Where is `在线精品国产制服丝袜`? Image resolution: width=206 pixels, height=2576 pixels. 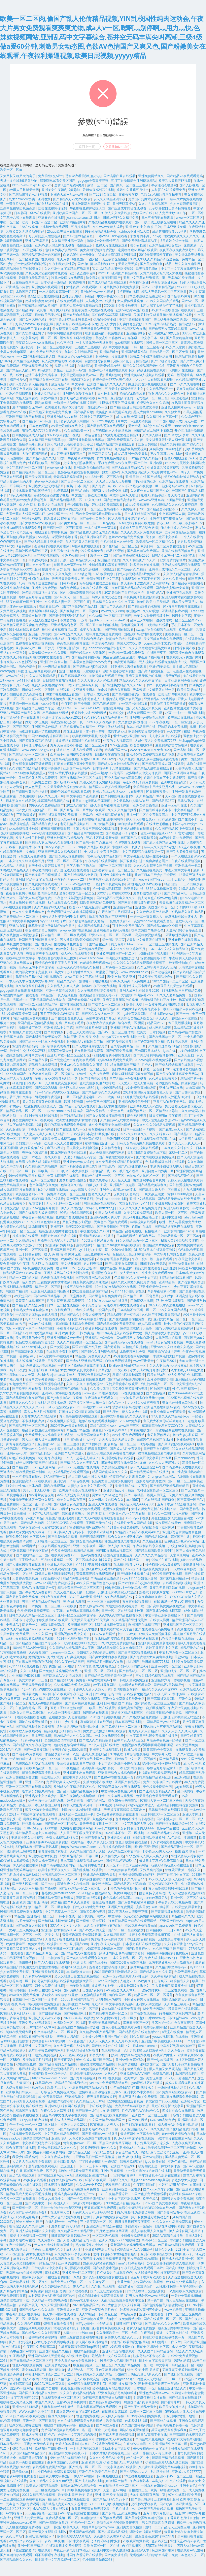
在线精品国产制服丝袜 is located at coordinates (116, 1268).